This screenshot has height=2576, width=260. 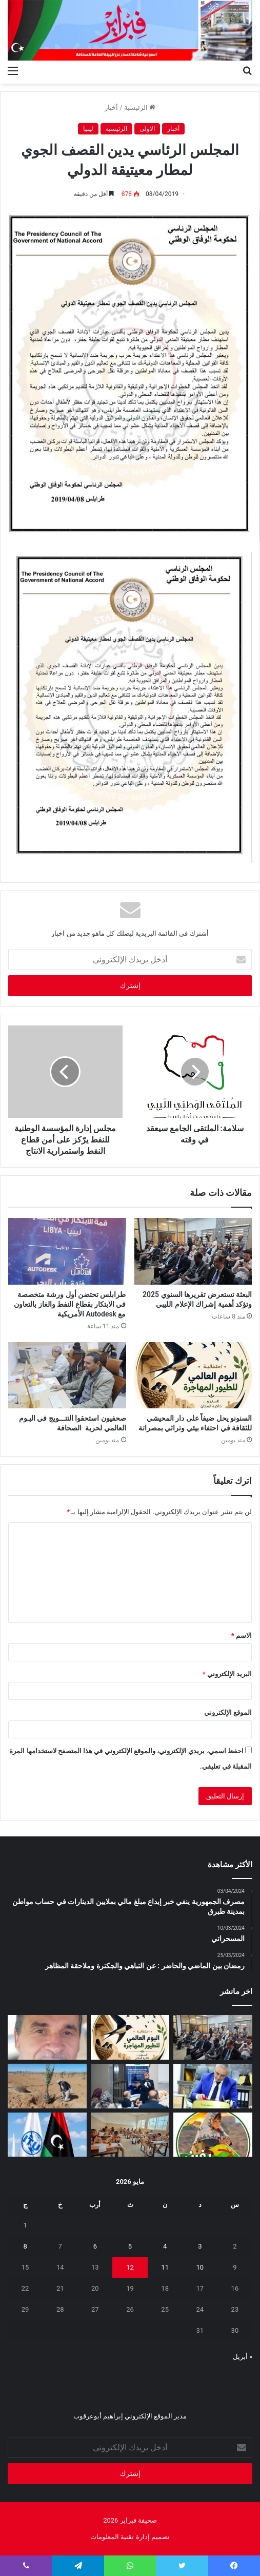 What do you see at coordinates (130, 2246) in the screenshot?
I see `5 [مقالات نُشرت بتاريخ 5 May، 2026]` at bounding box center [130, 2246].